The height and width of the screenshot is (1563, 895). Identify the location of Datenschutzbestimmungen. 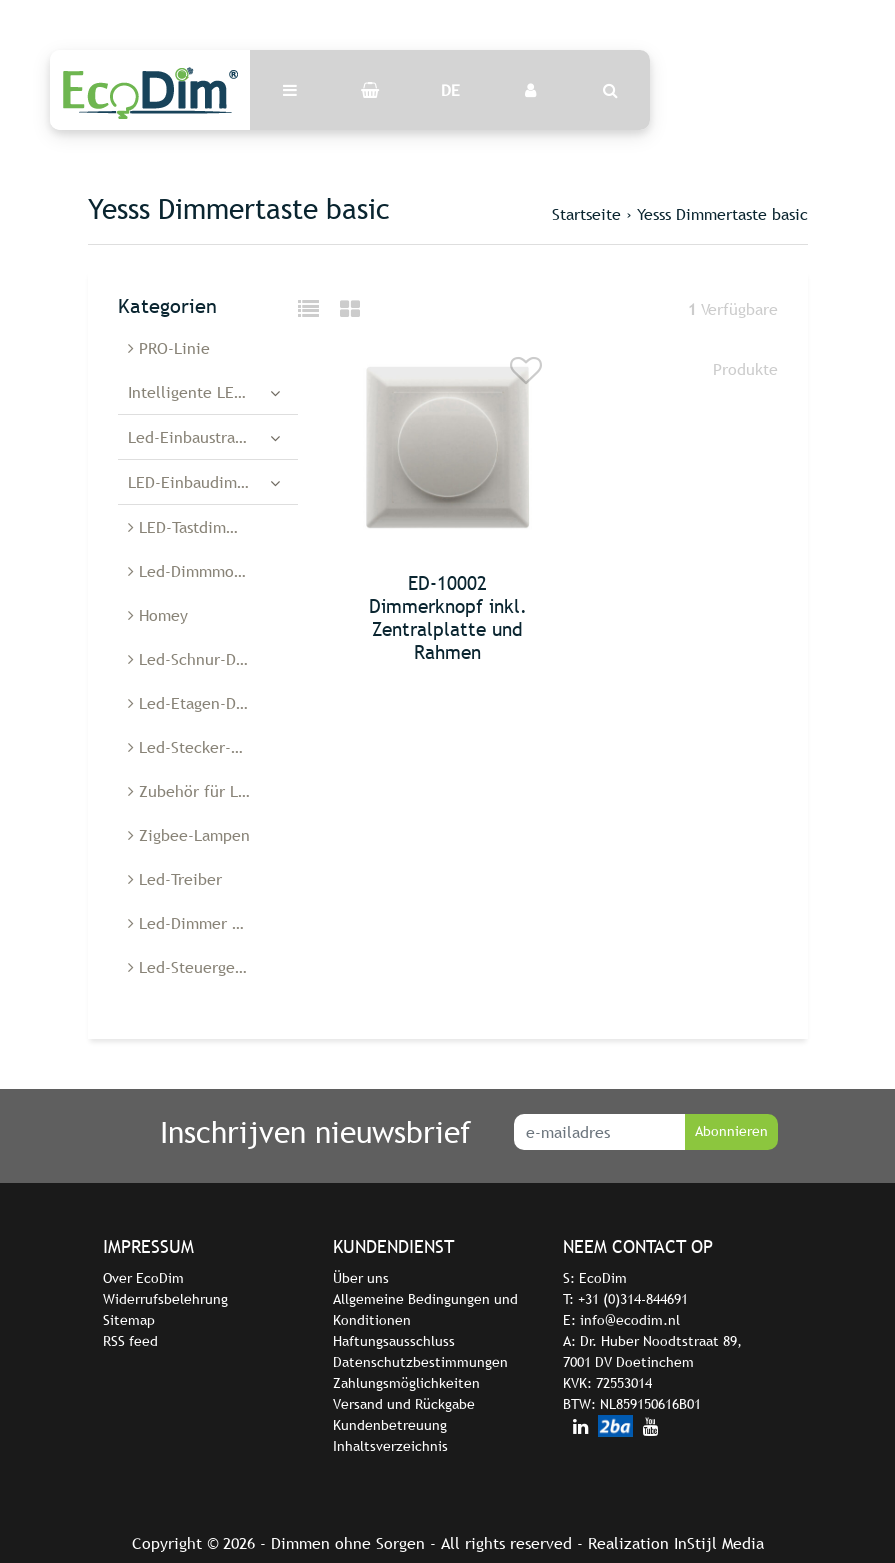
(420, 1362).